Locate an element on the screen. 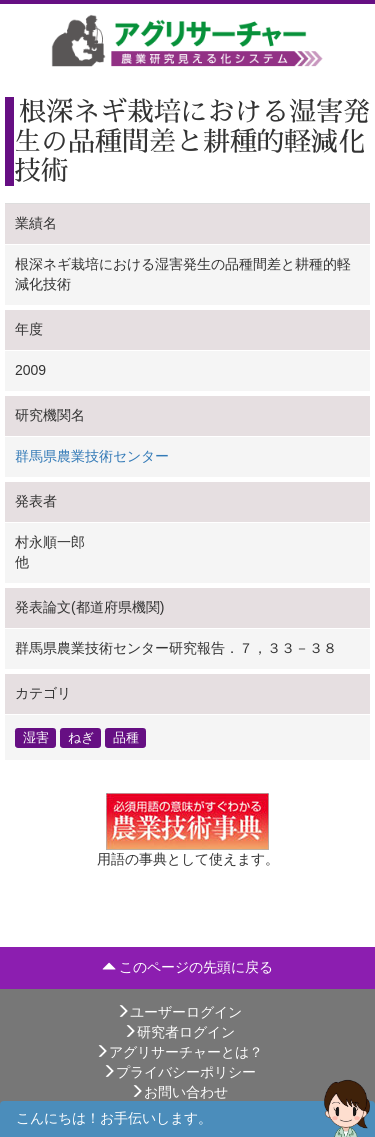  品種 is located at coordinates (126, 737).